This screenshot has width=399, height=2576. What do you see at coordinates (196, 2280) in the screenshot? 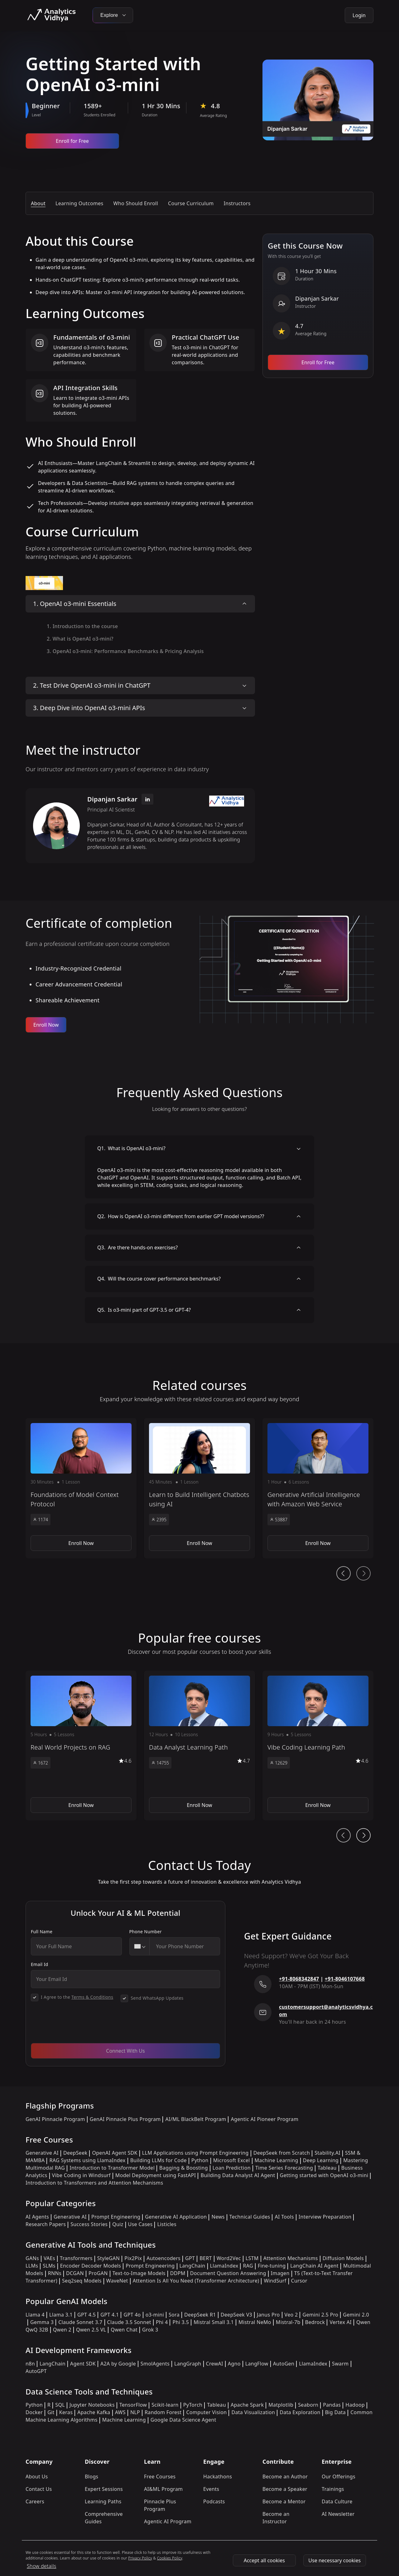
I see `Attention Is All You Need (Transformer Architecture)` at bounding box center [196, 2280].